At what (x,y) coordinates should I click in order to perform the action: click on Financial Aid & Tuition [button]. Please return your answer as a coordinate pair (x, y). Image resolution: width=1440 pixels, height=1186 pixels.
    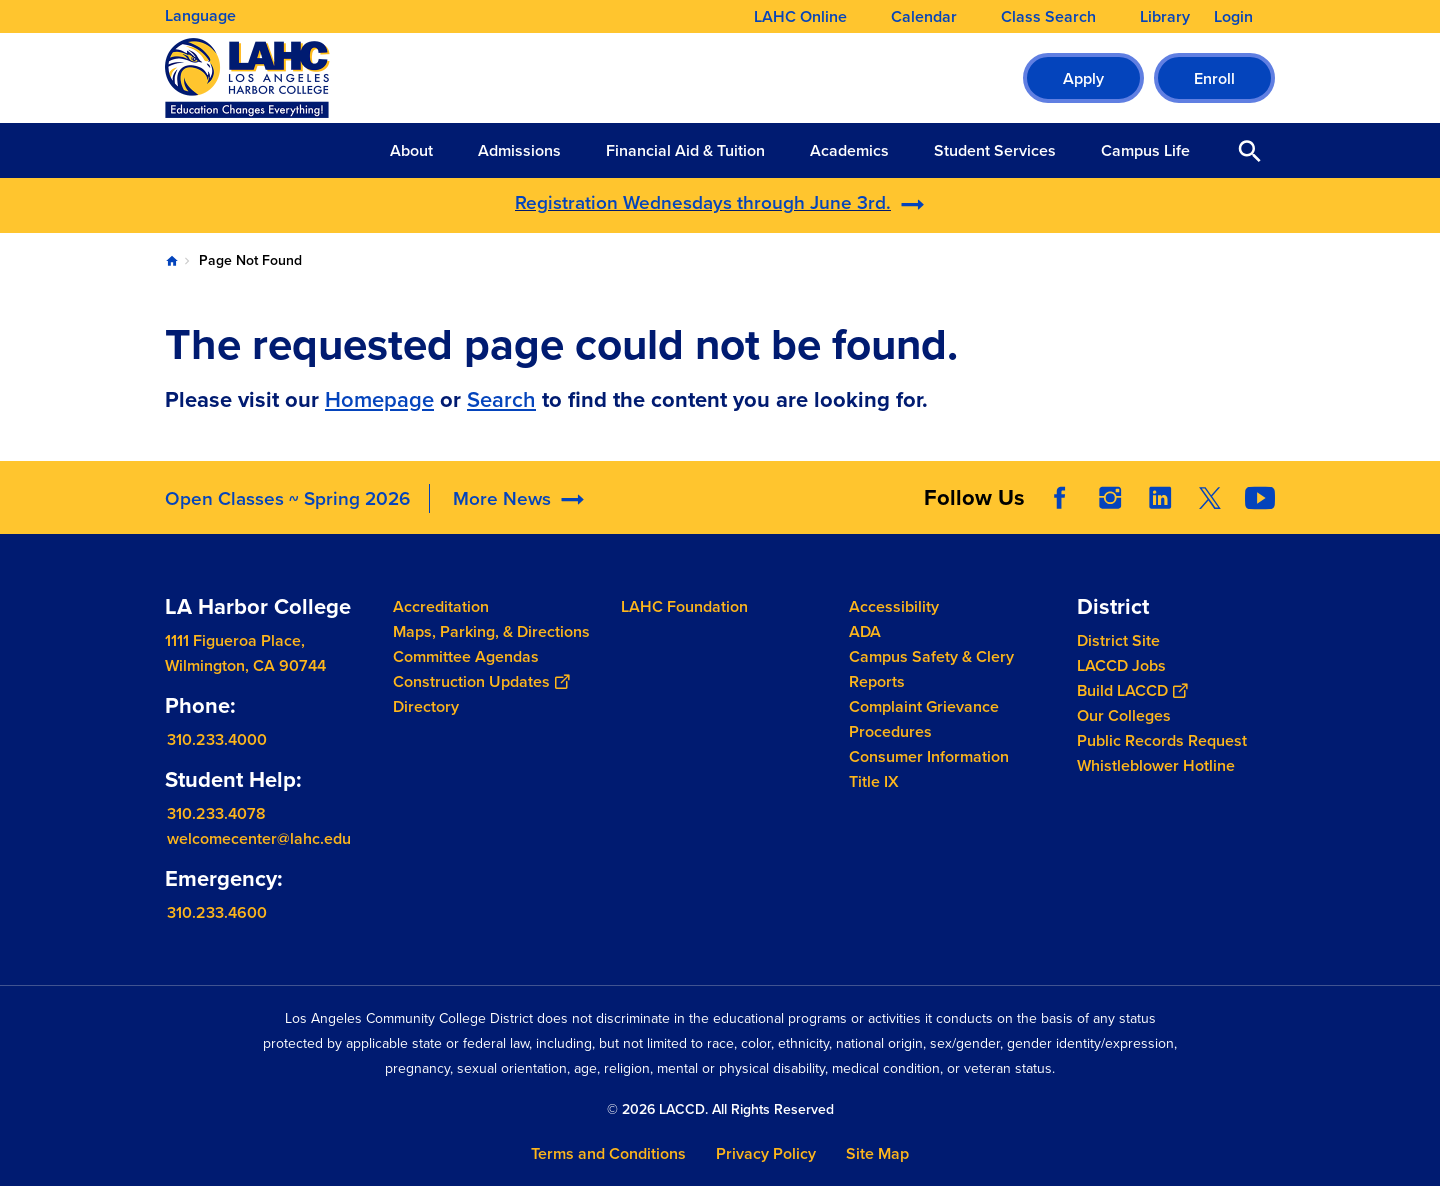
    Looking at the image, I should click on (685, 150).